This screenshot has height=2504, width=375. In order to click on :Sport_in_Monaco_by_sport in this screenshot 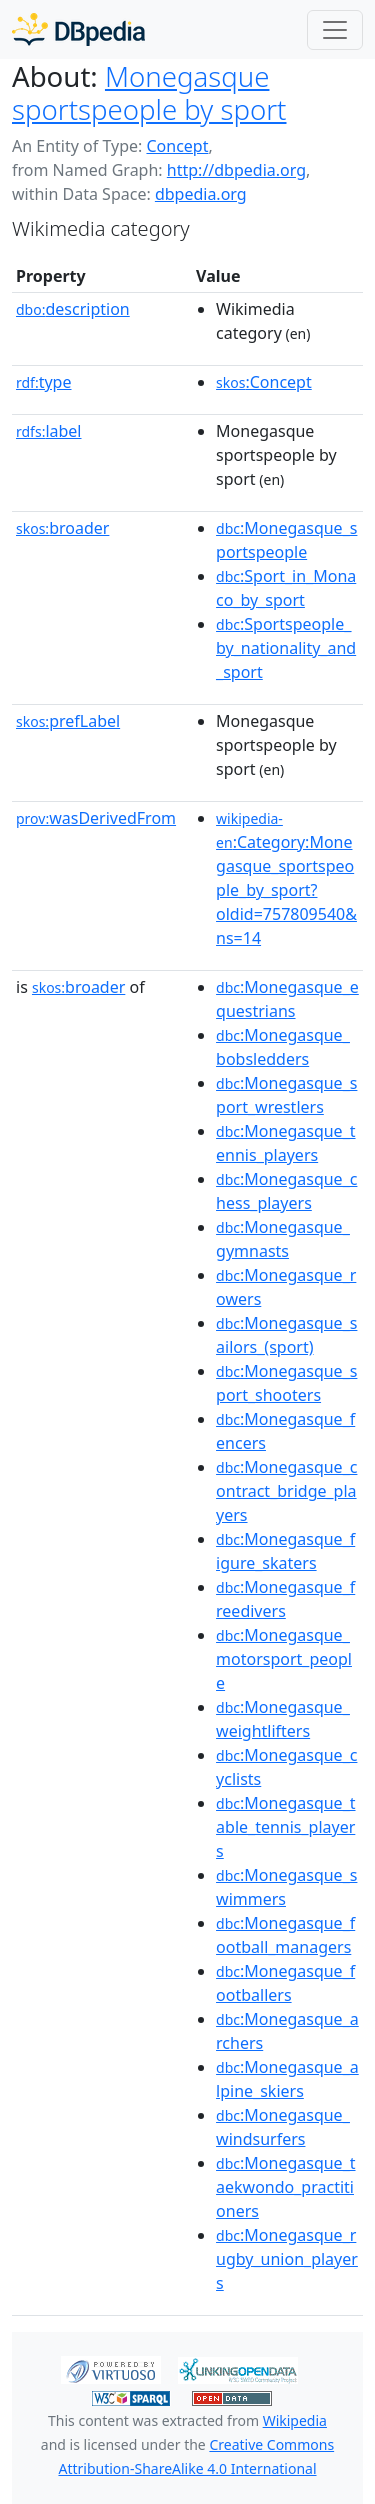, I will do `click(286, 588)`.